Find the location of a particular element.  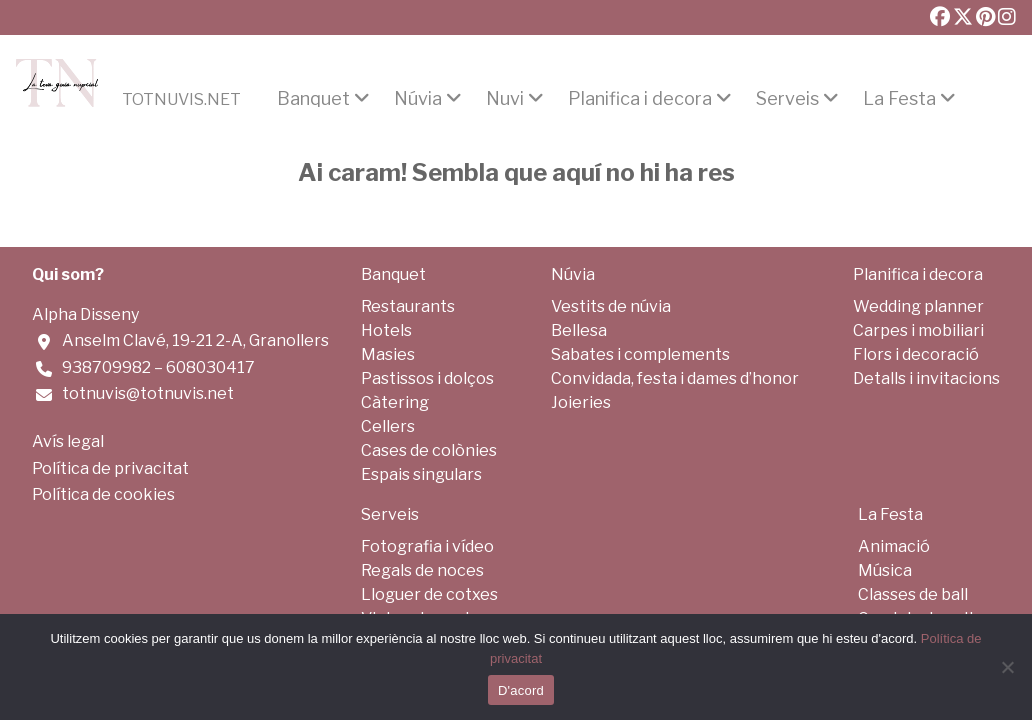

Banquet is located at coordinates (313, 99).